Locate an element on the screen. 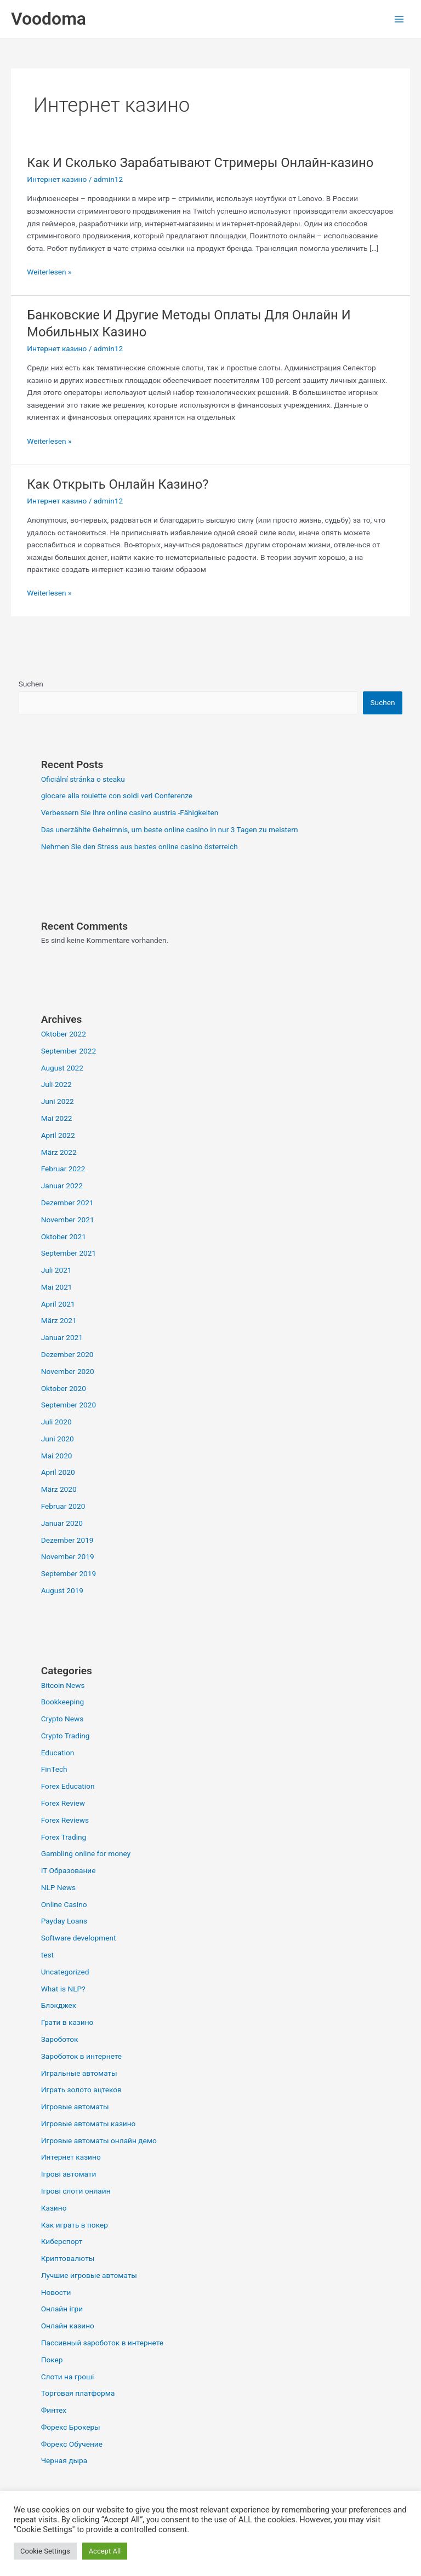 This screenshot has width=421, height=2576. Oficiální stránka o steaku is located at coordinates (83, 779).